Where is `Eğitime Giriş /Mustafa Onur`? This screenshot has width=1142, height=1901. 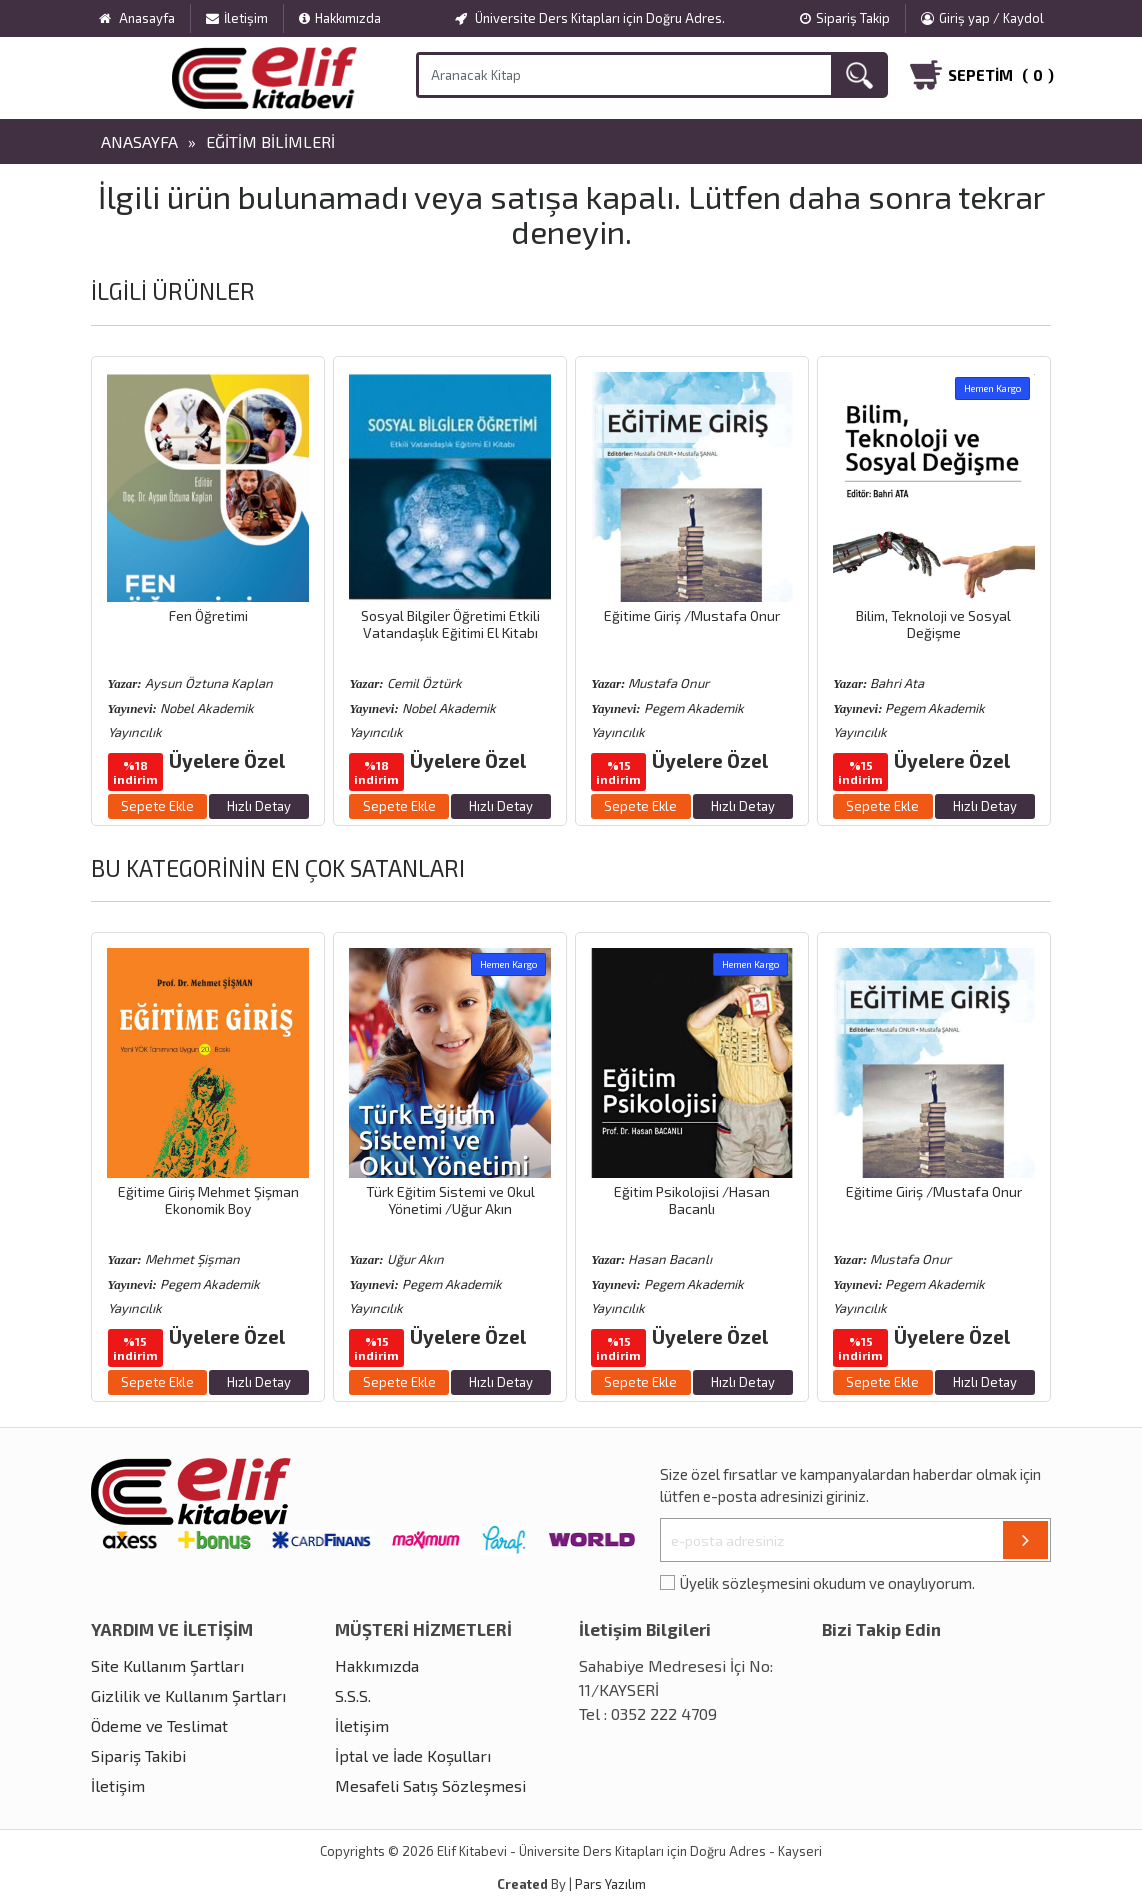
Eğitime Giriş /Mustafa Onur is located at coordinates (692, 615).